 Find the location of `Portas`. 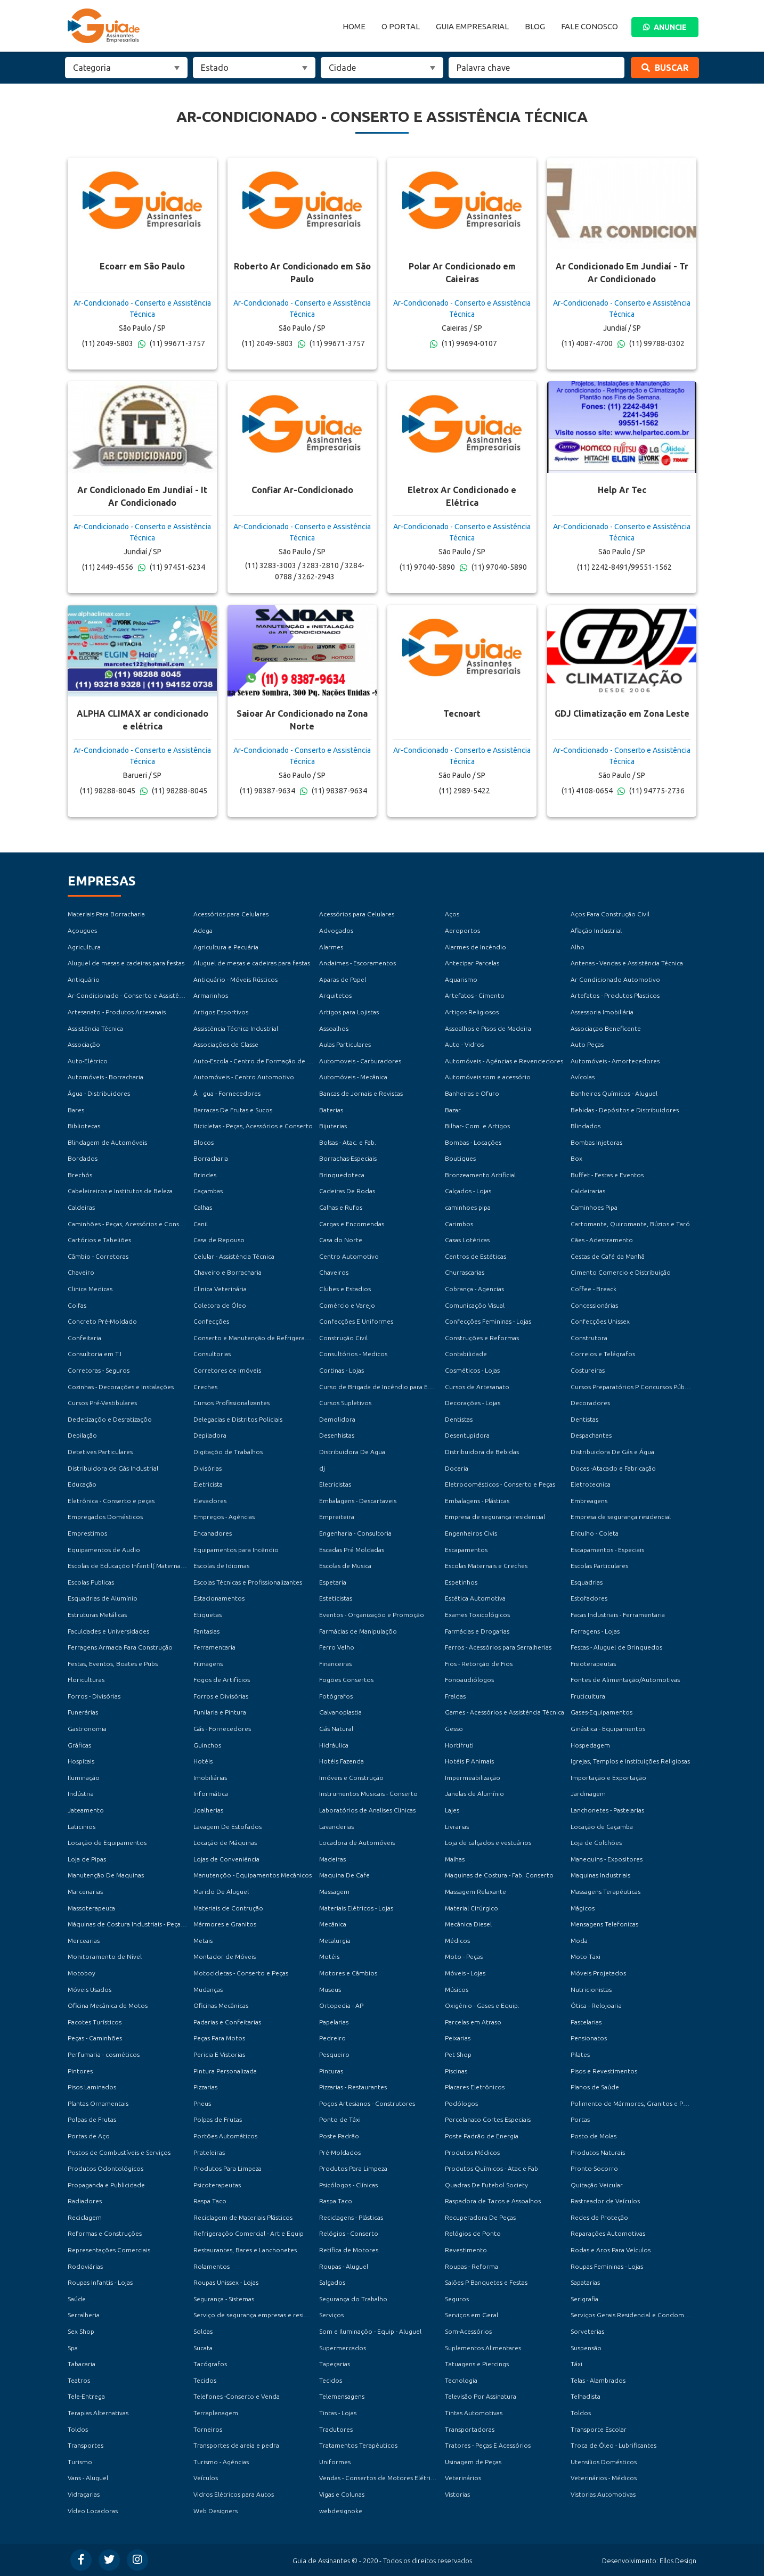

Portas is located at coordinates (580, 2119).